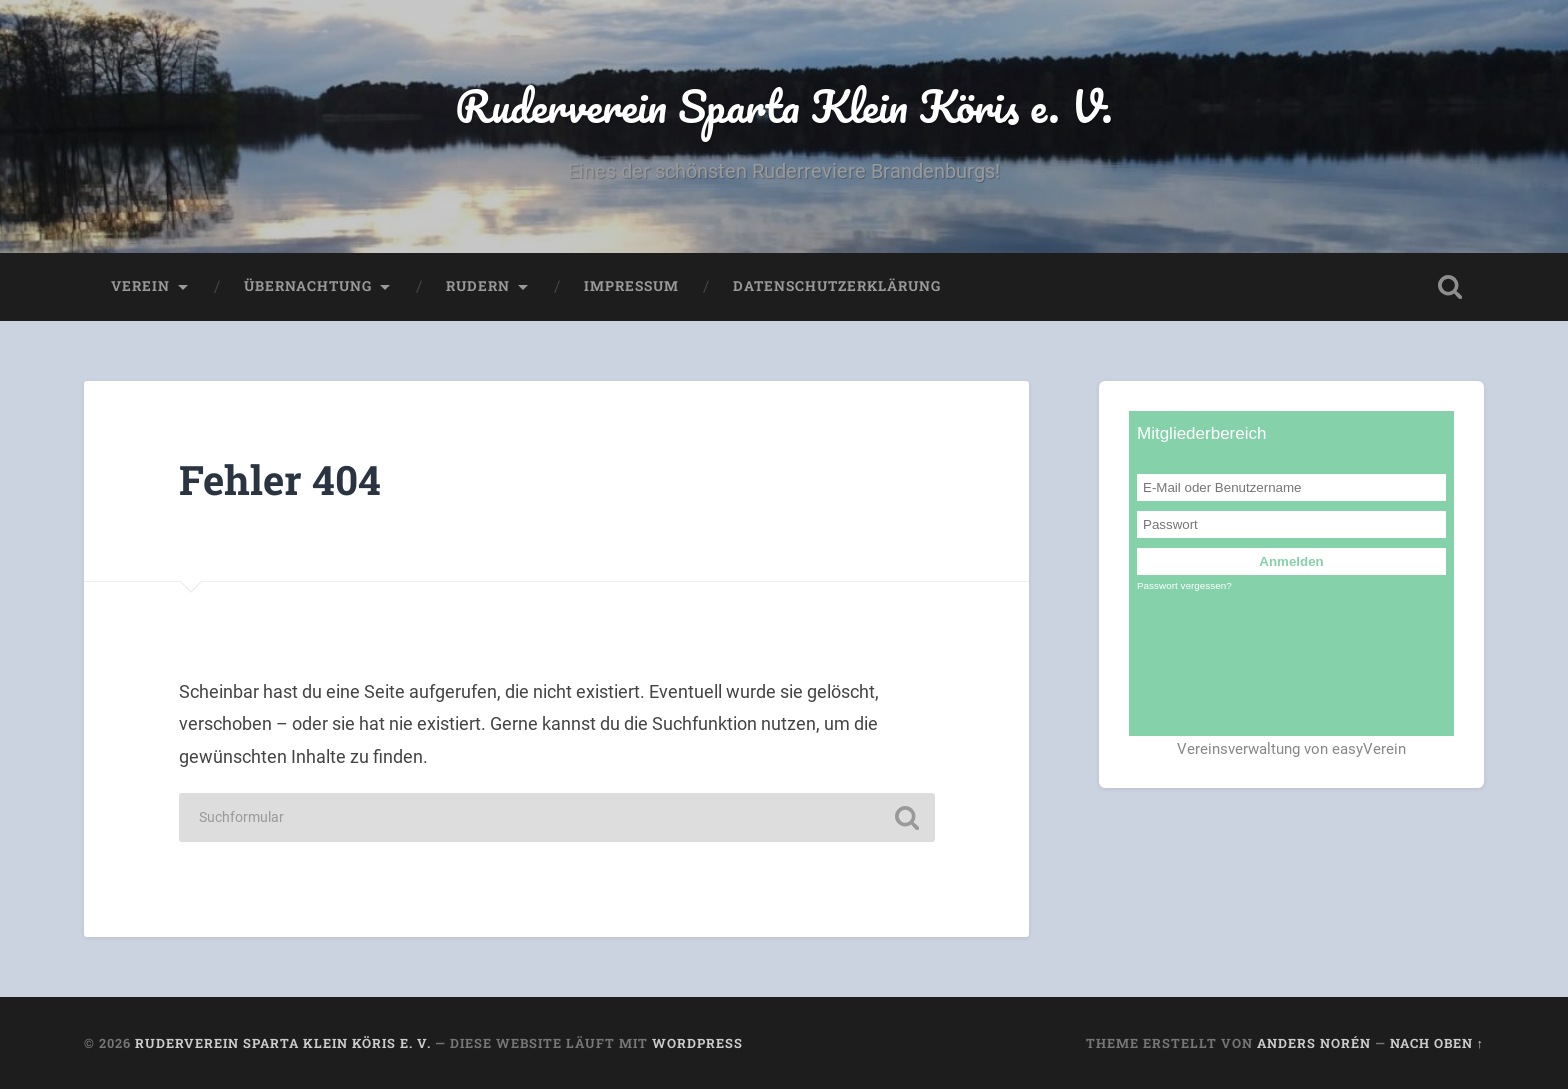 The image size is (1568, 1089). I want to click on Rudern, so click(478, 286).